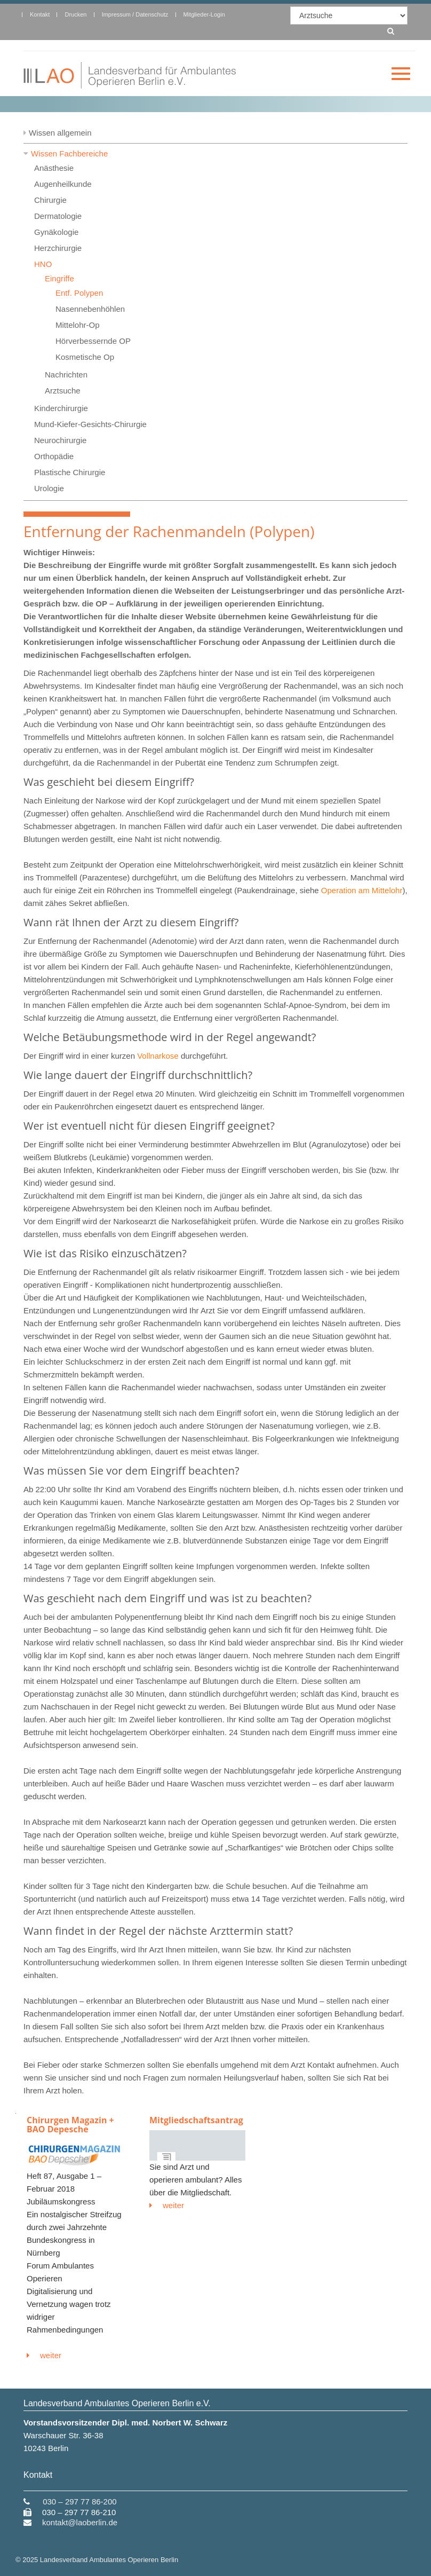  I want to click on Vollnarkose, so click(158, 1055).